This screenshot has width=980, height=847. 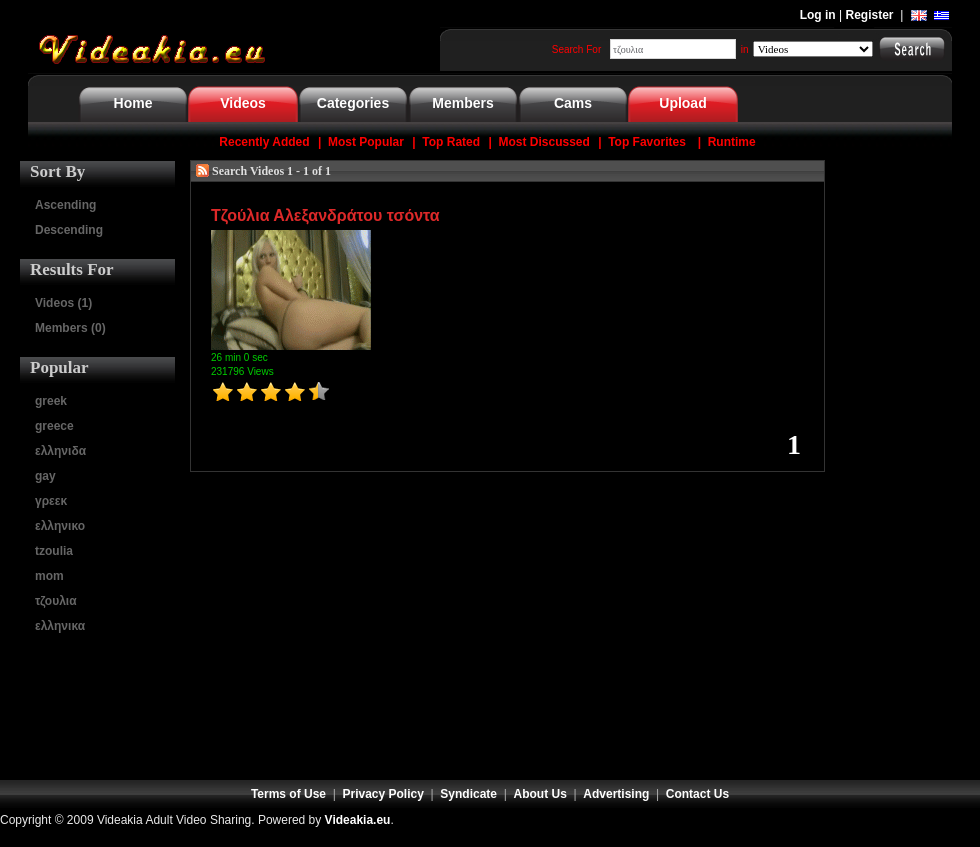 I want to click on Videos, so click(x=243, y=103).